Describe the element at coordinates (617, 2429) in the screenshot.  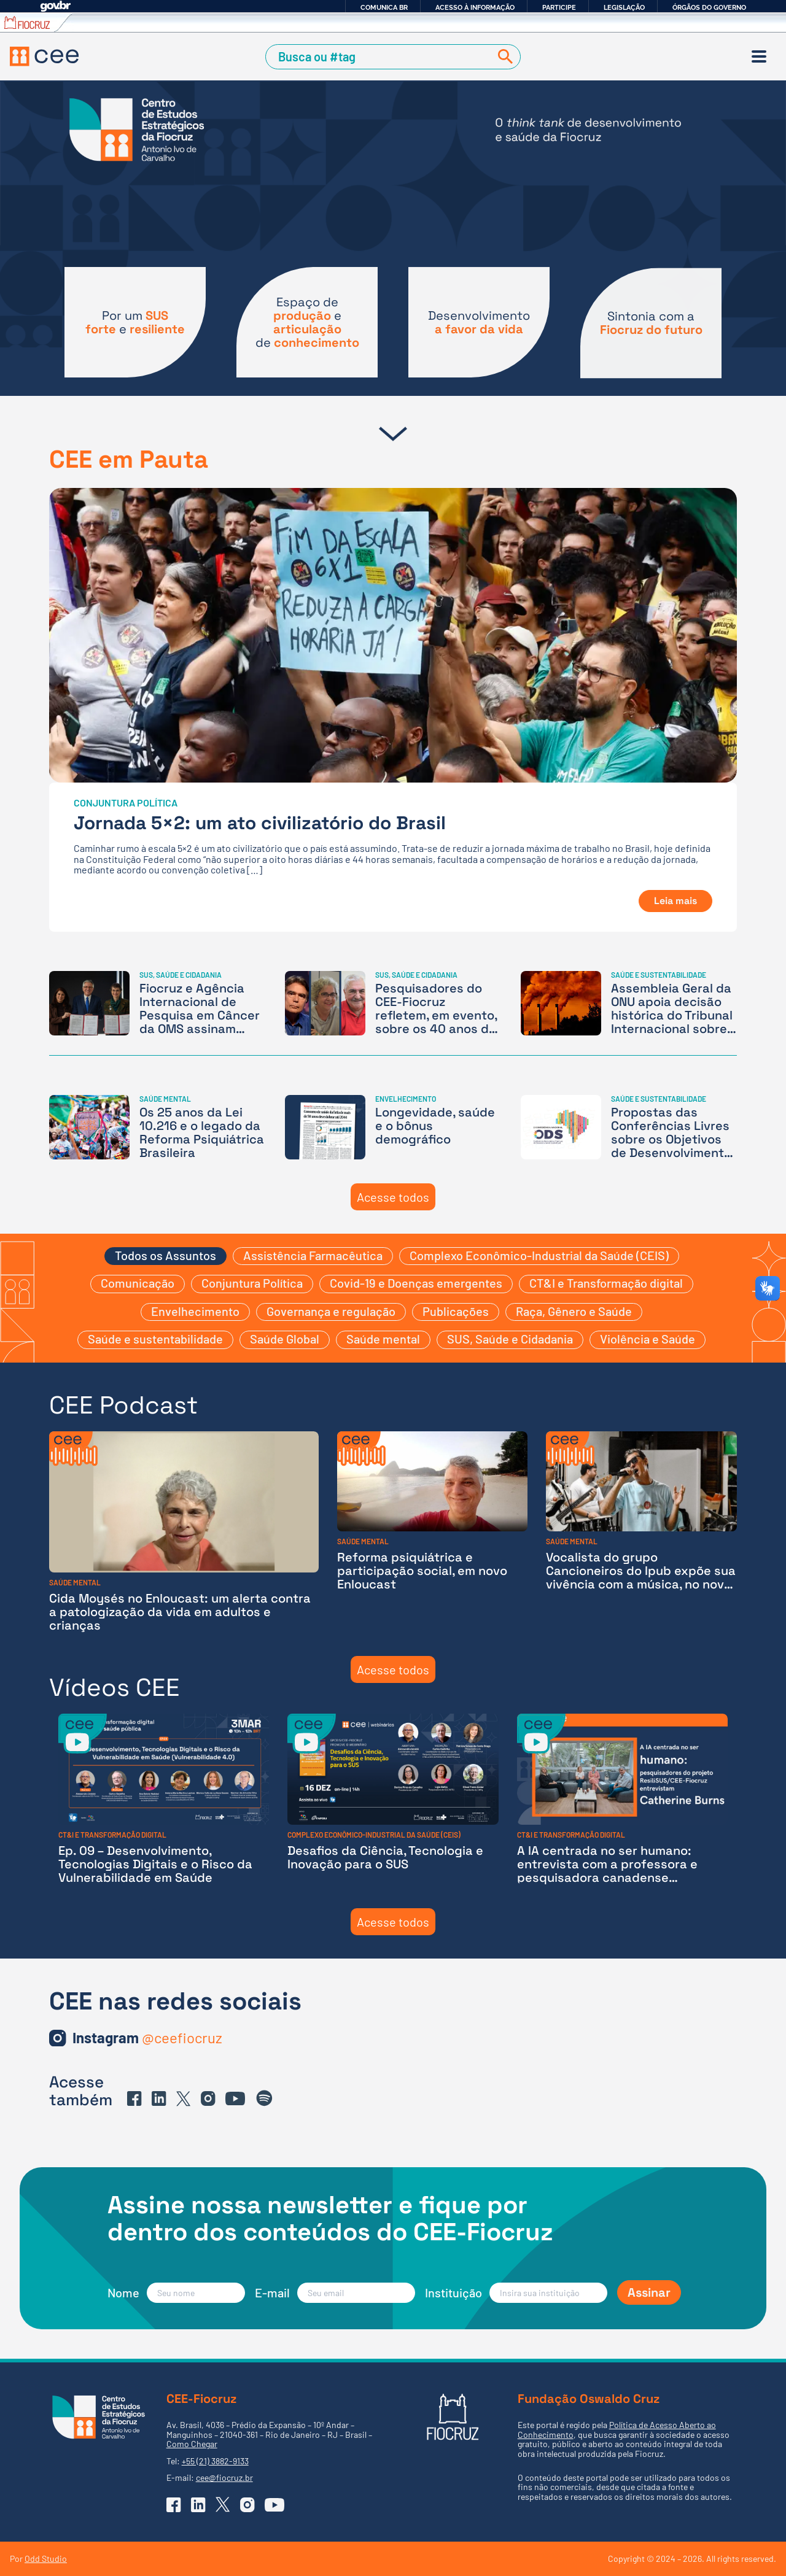
I see `Política de Acesso Aberto ao Conhecimento` at that location.